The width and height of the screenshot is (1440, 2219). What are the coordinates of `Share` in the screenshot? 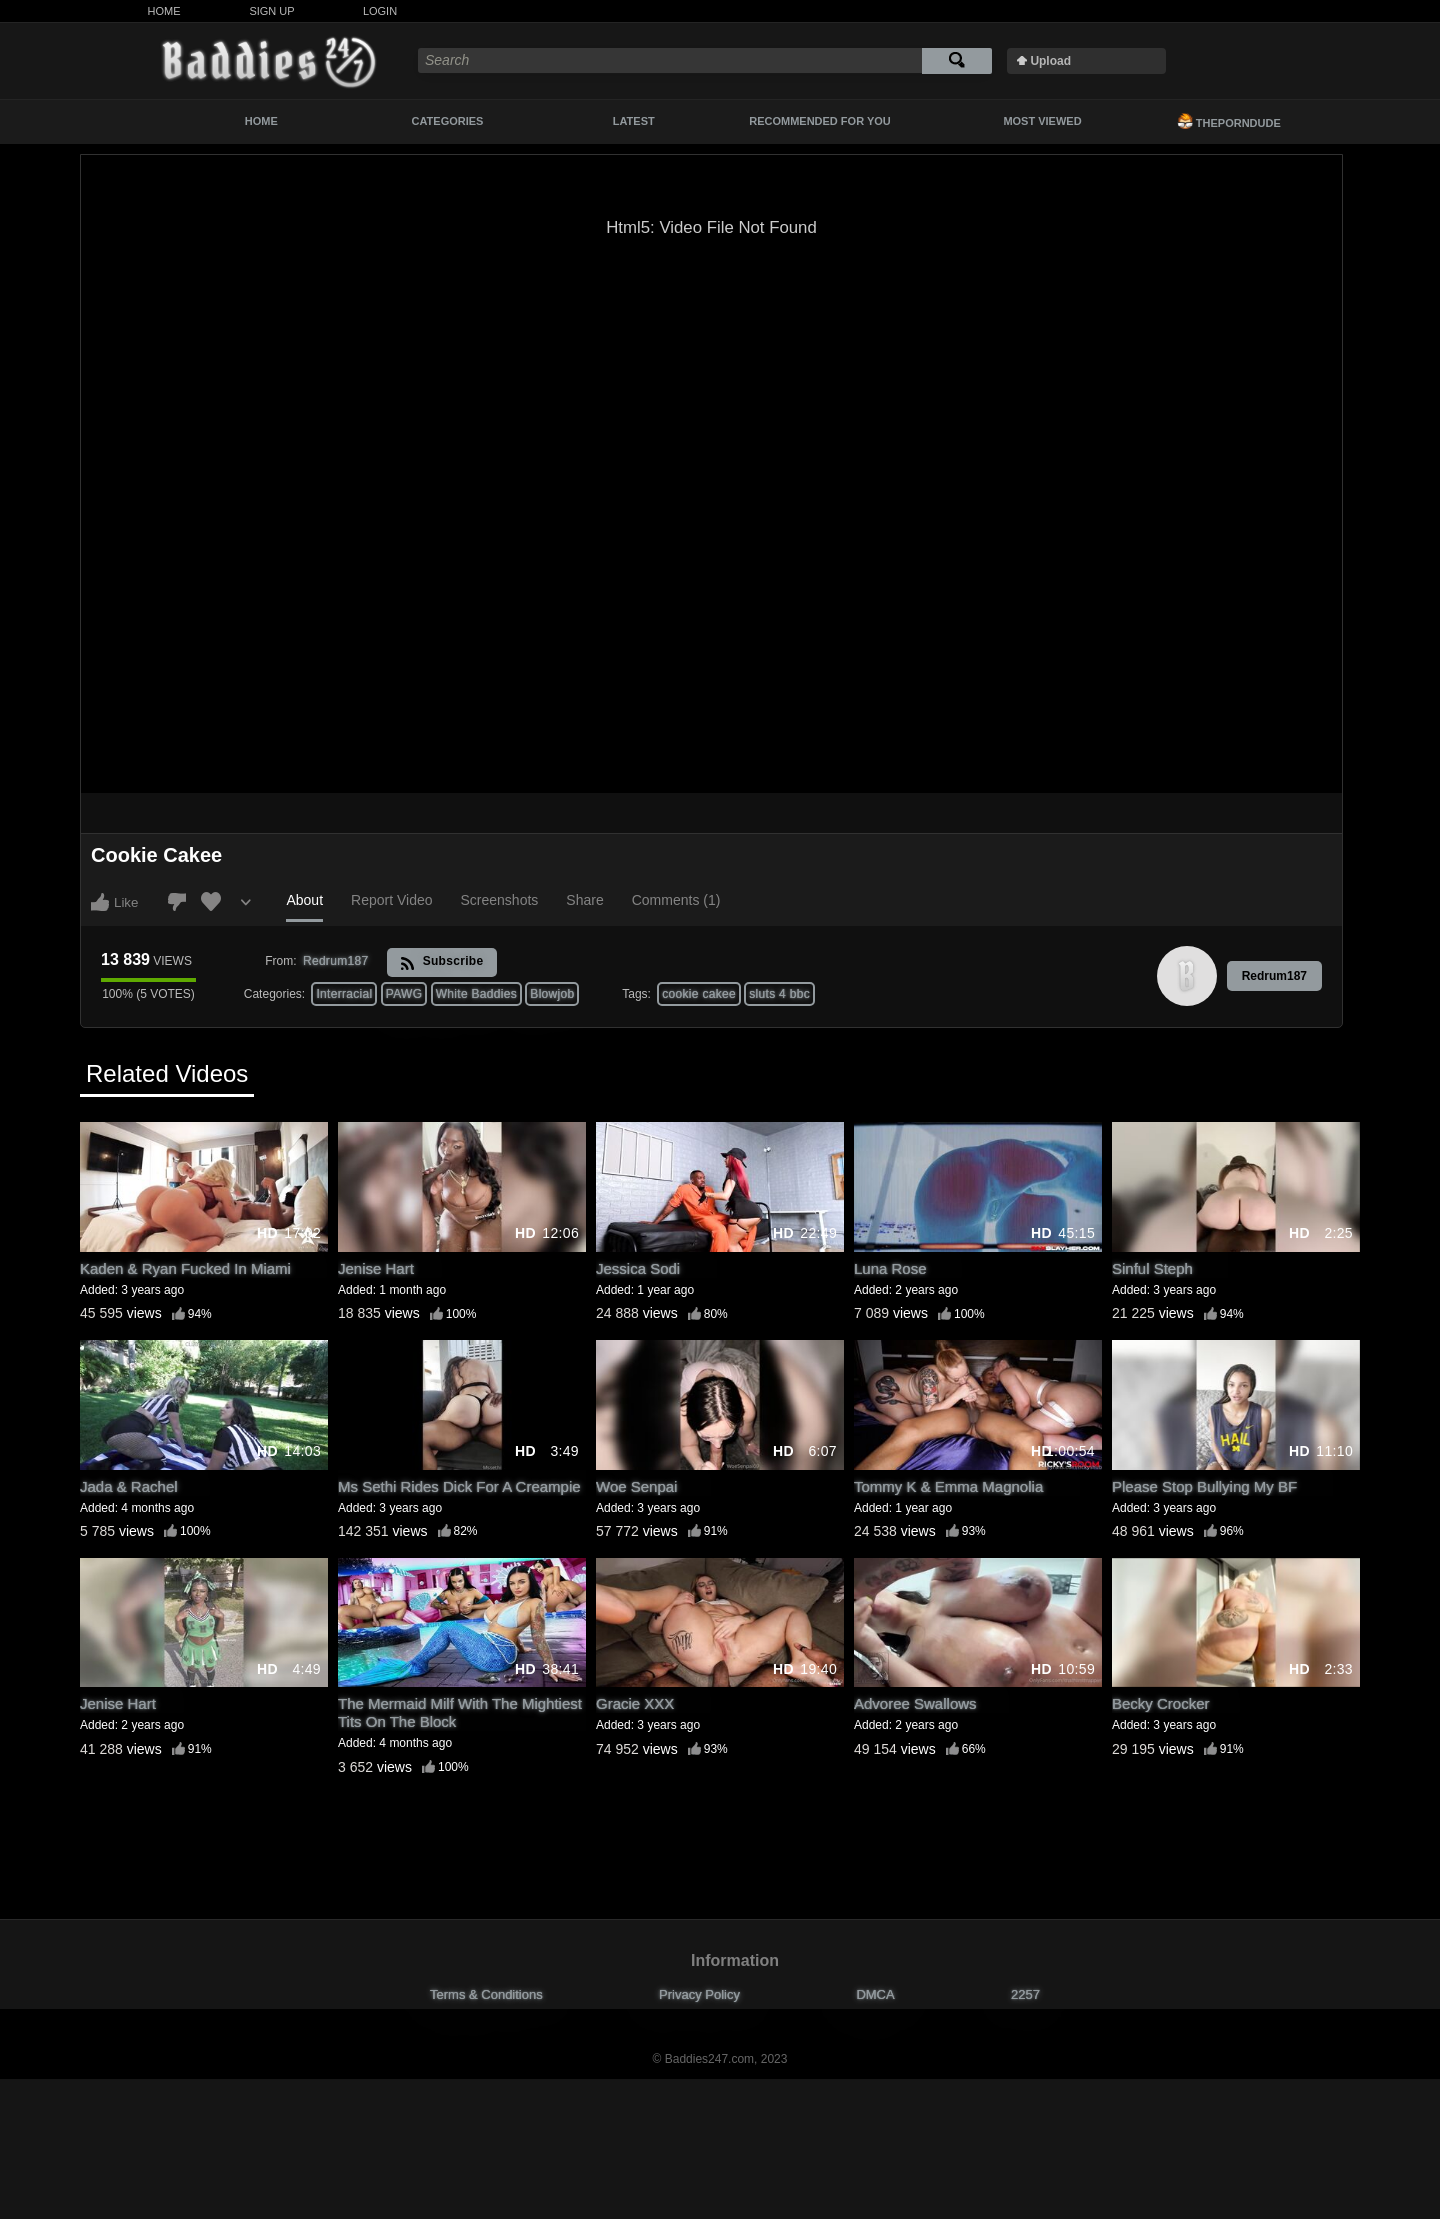 It's located at (584, 900).